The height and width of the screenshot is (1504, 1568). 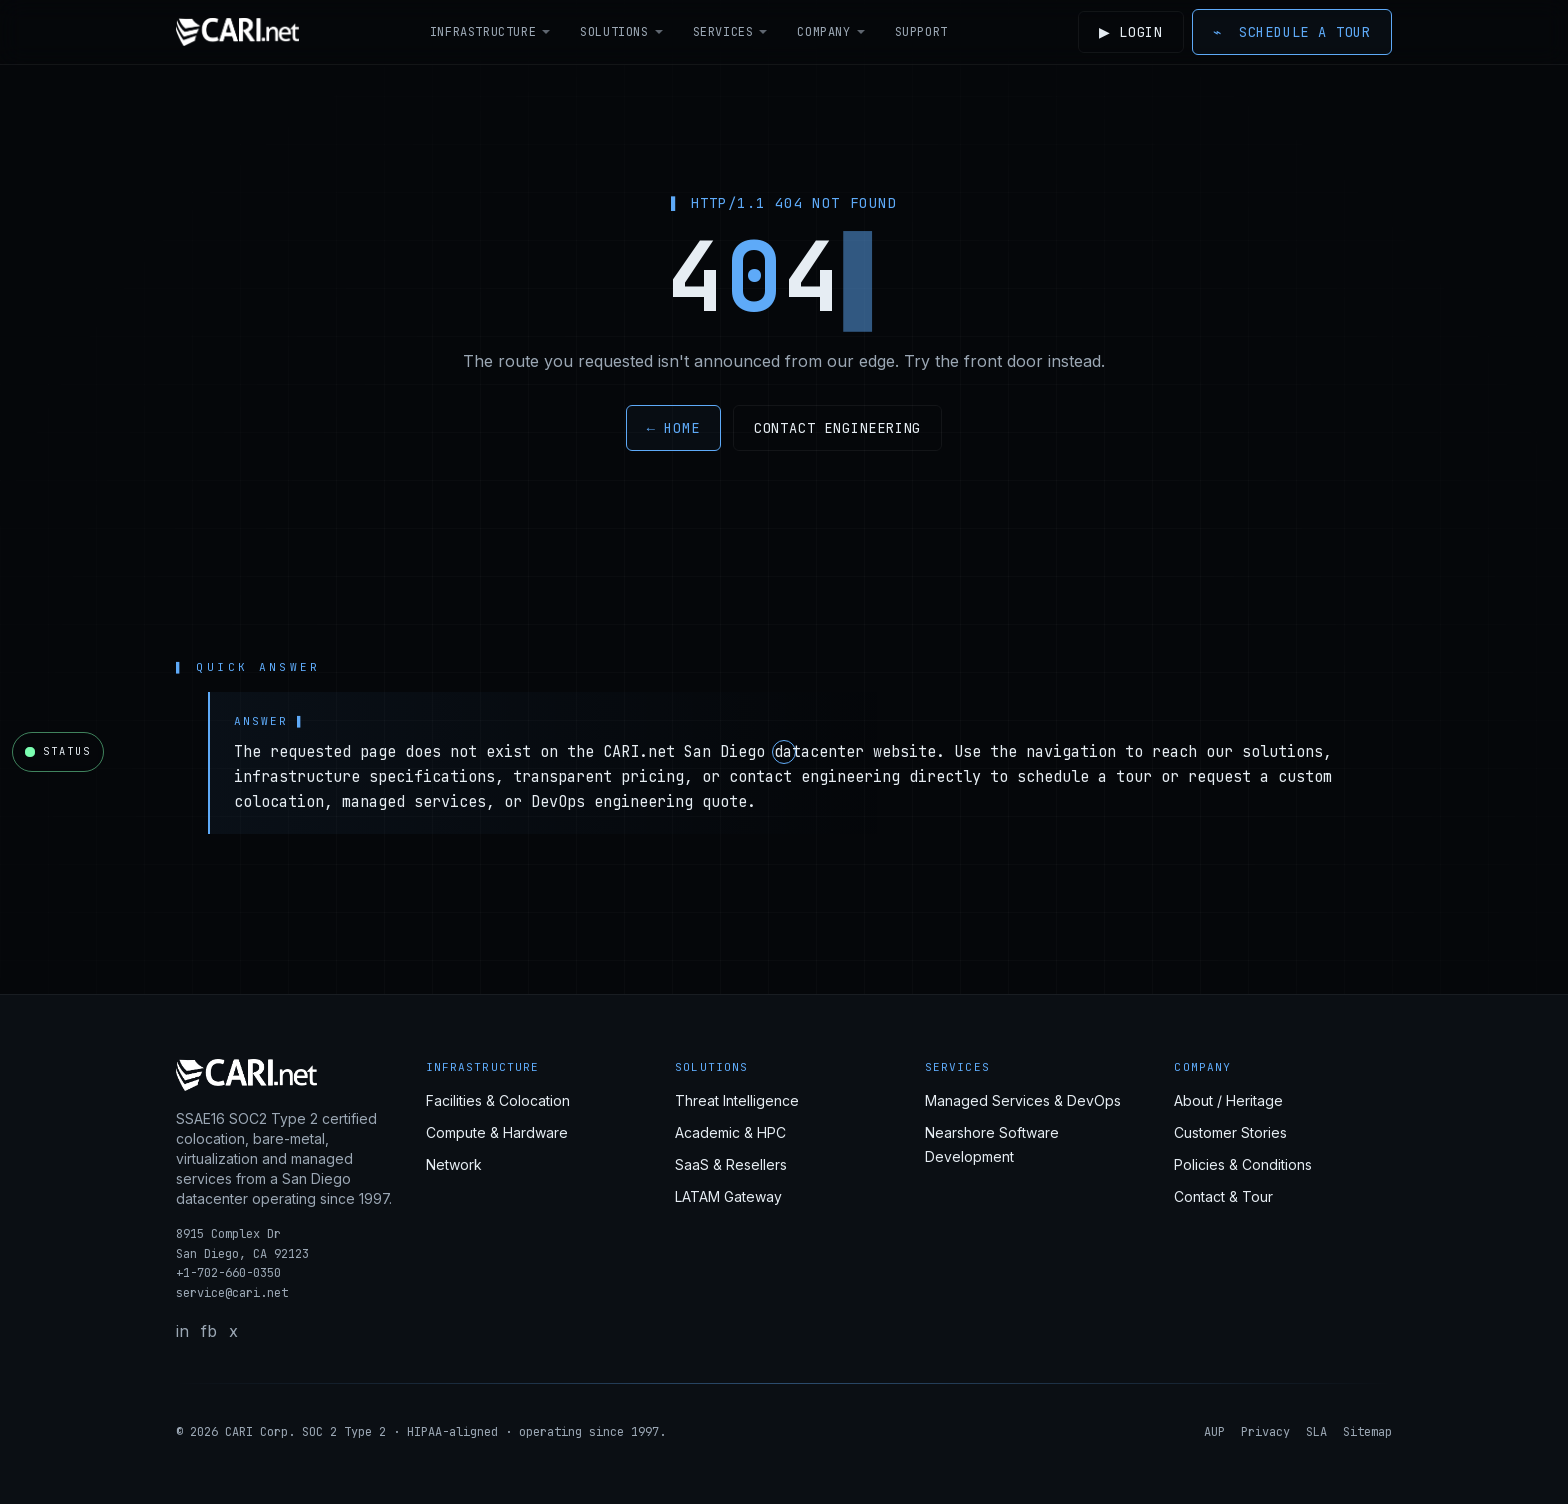 What do you see at coordinates (228, 1273) in the screenshot?
I see `+1-702-660-0350` at bounding box center [228, 1273].